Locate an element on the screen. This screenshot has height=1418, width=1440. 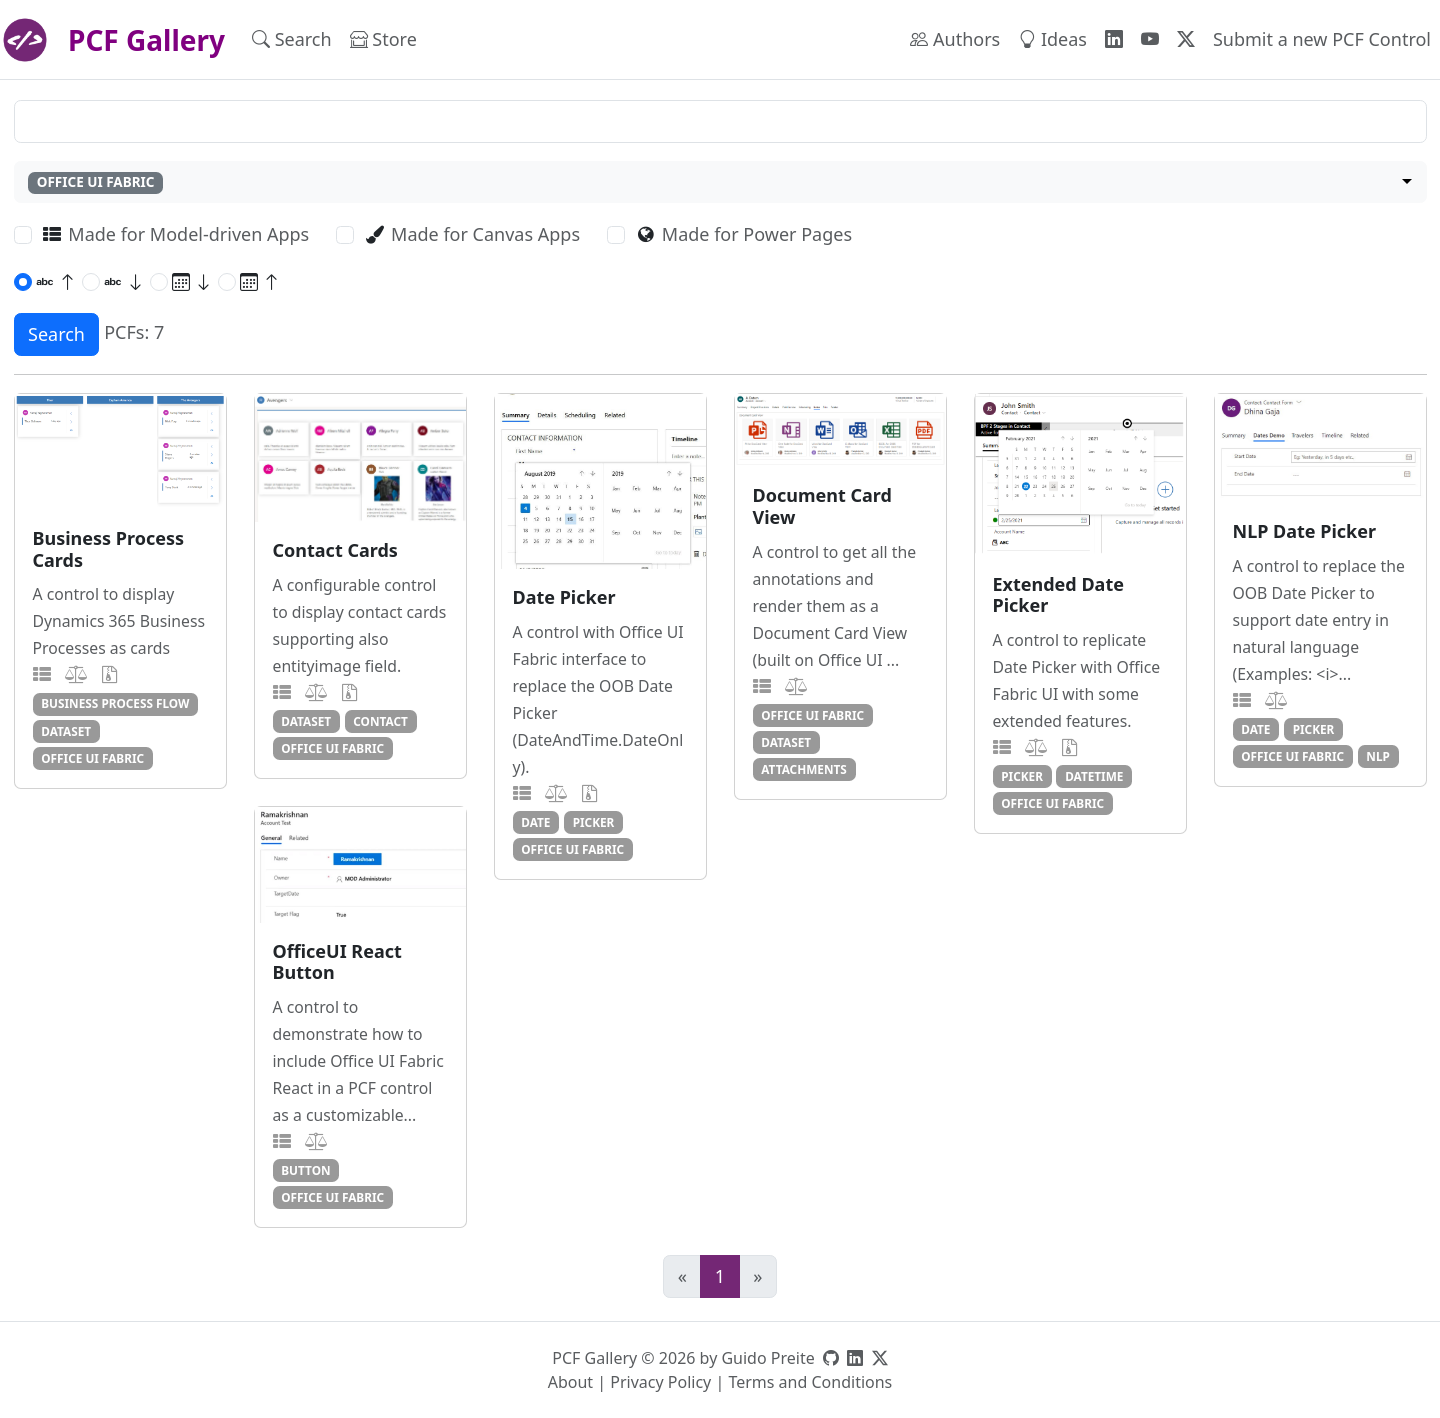
attachments is located at coordinates (804, 769).